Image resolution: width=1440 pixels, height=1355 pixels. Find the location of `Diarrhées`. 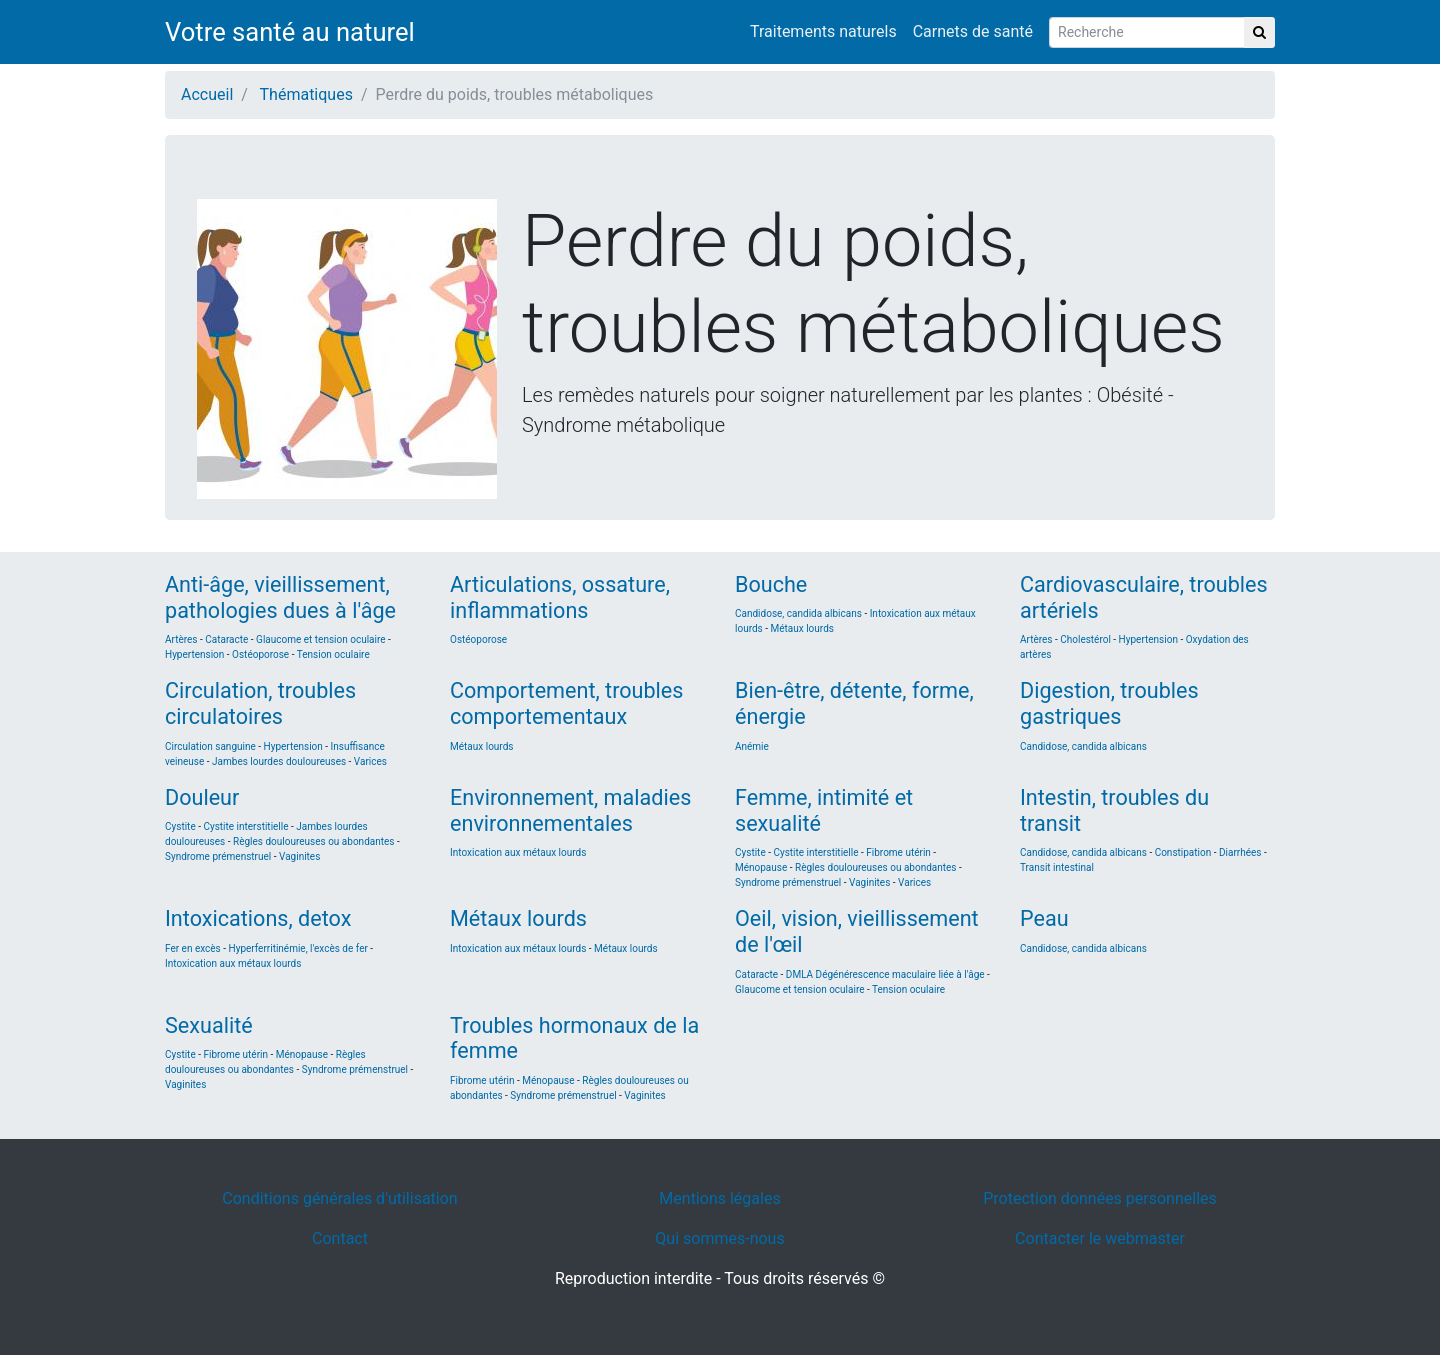

Diarrhées is located at coordinates (1240, 852).